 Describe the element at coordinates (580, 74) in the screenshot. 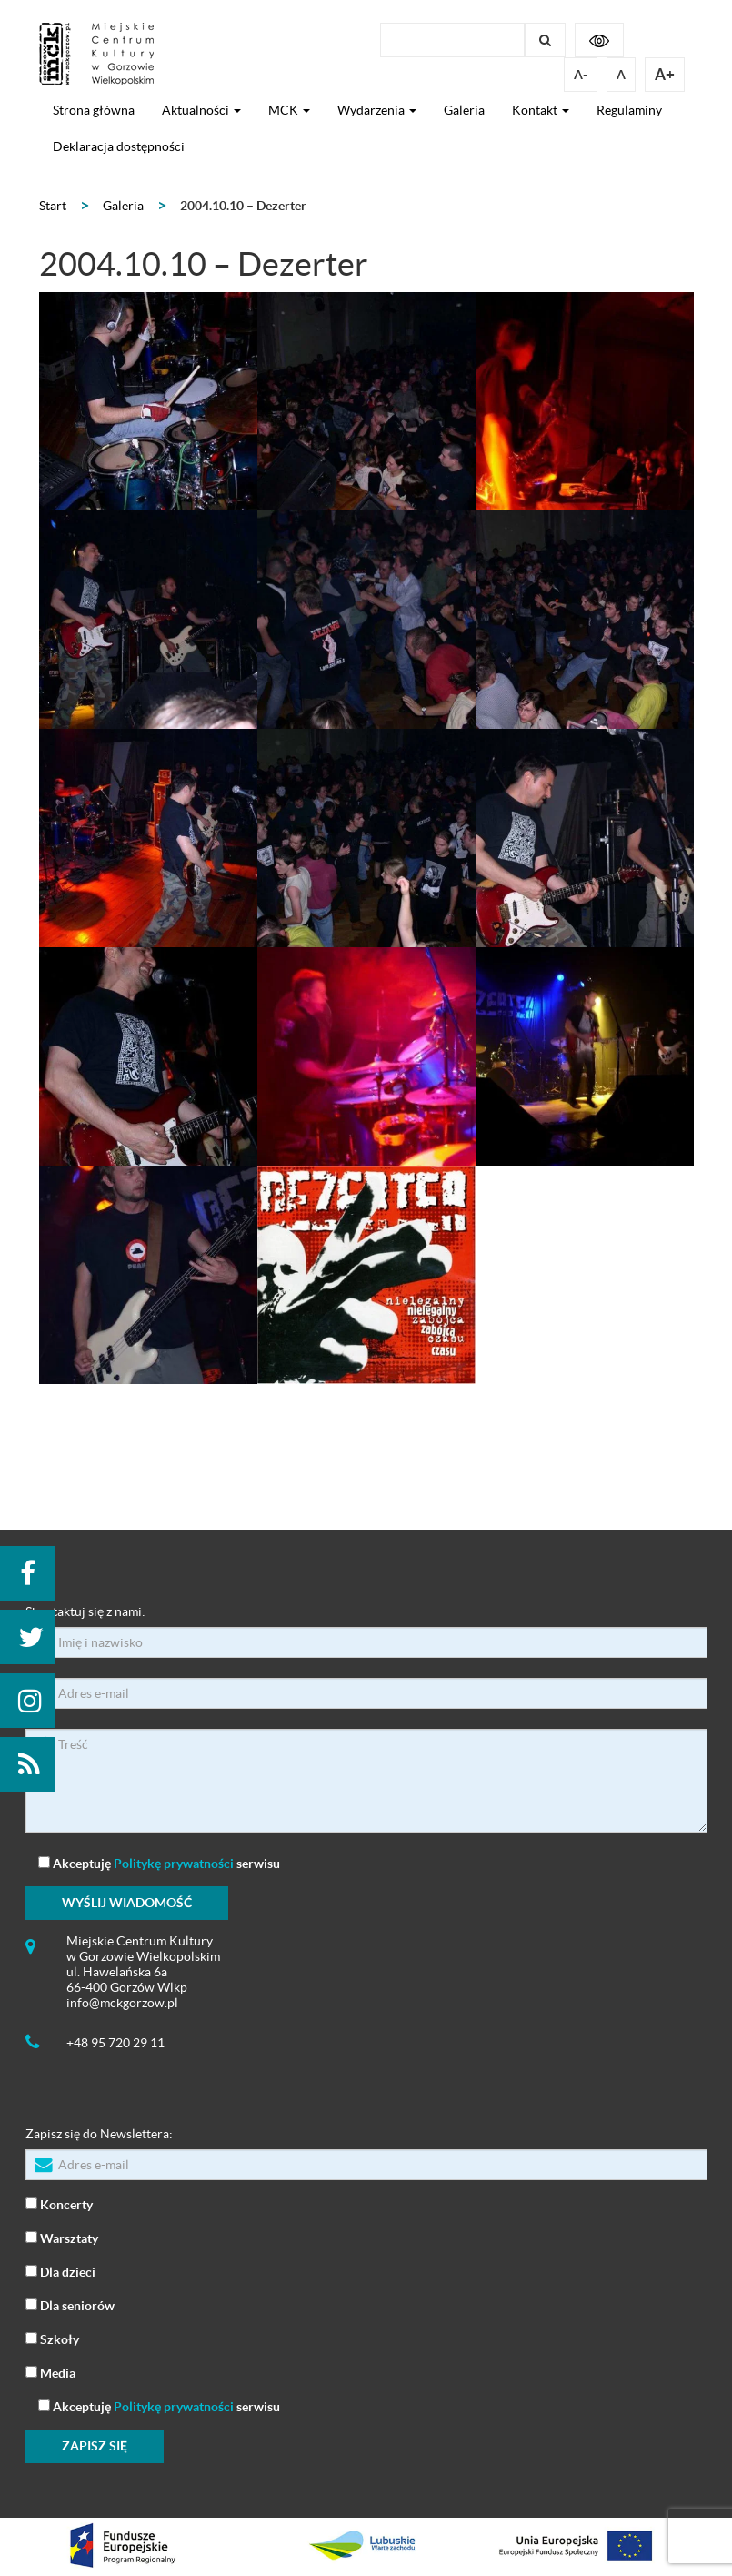

I see `A-` at that location.